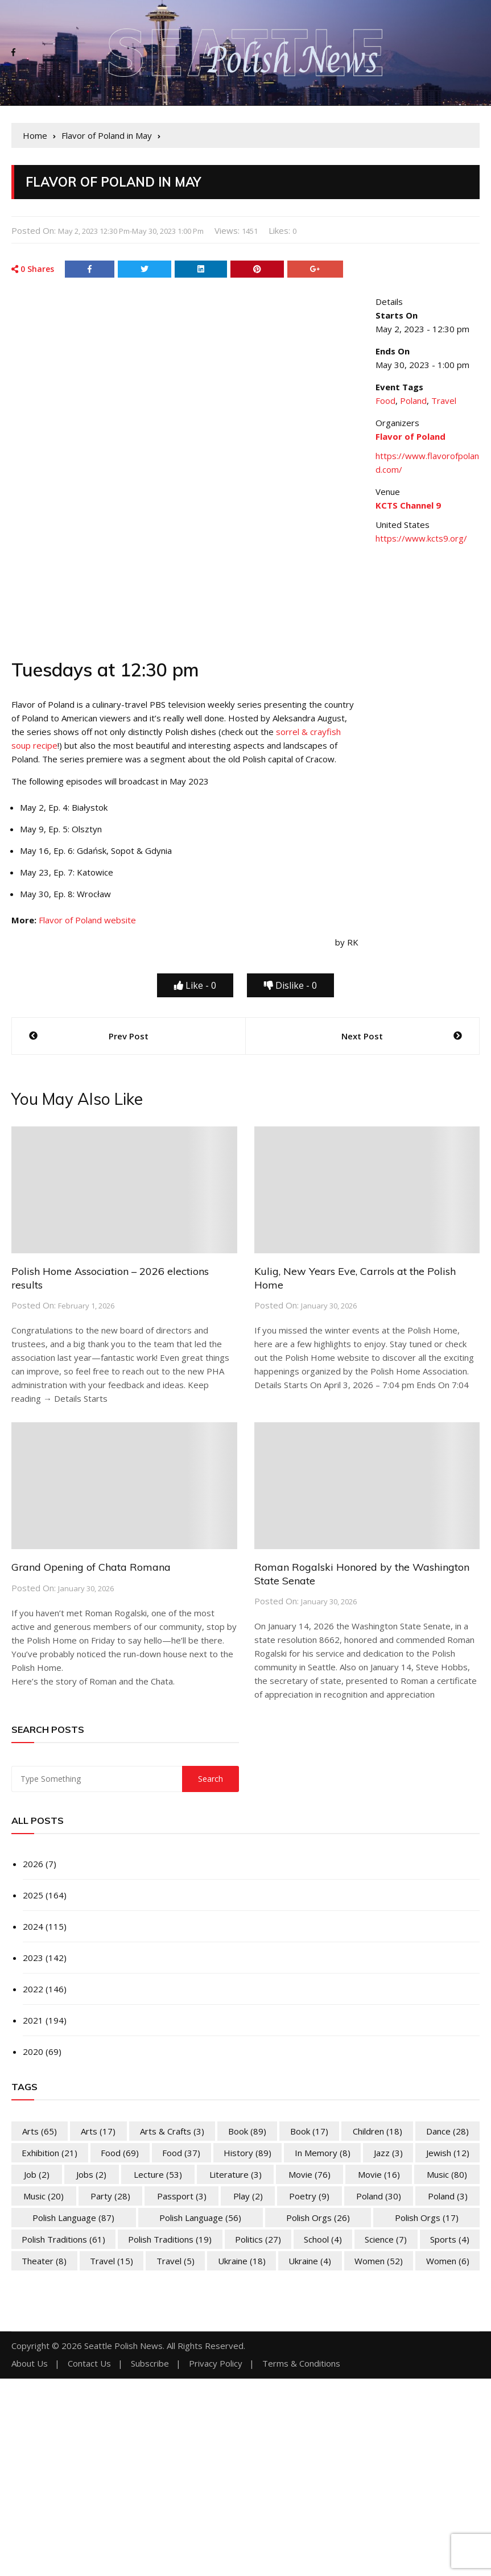 This screenshot has width=491, height=2576. What do you see at coordinates (362, 1036) in the screenshot?
I see `Next Post` at bounding box center [362, 1036].